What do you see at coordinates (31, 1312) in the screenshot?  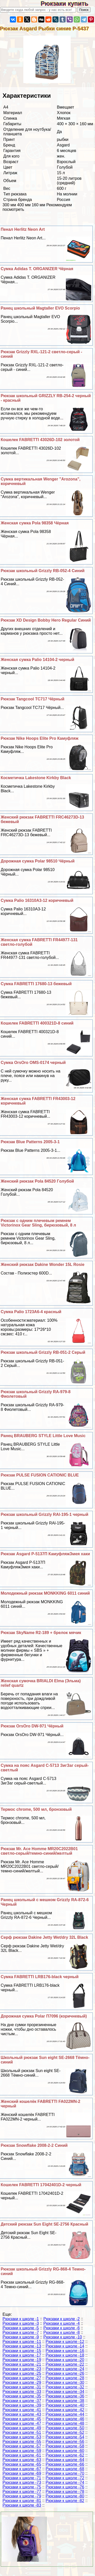 I see `Сумка Palio 1723A6-4 красный` at bounding box center [31, 1312].